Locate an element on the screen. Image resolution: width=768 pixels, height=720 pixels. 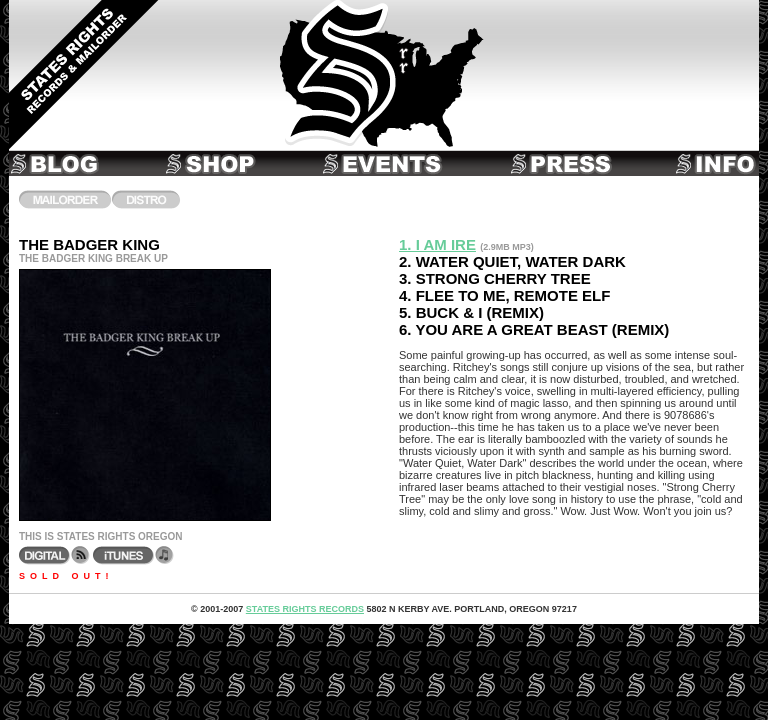
1. I Am Ire is located at coordinates (437, 244).